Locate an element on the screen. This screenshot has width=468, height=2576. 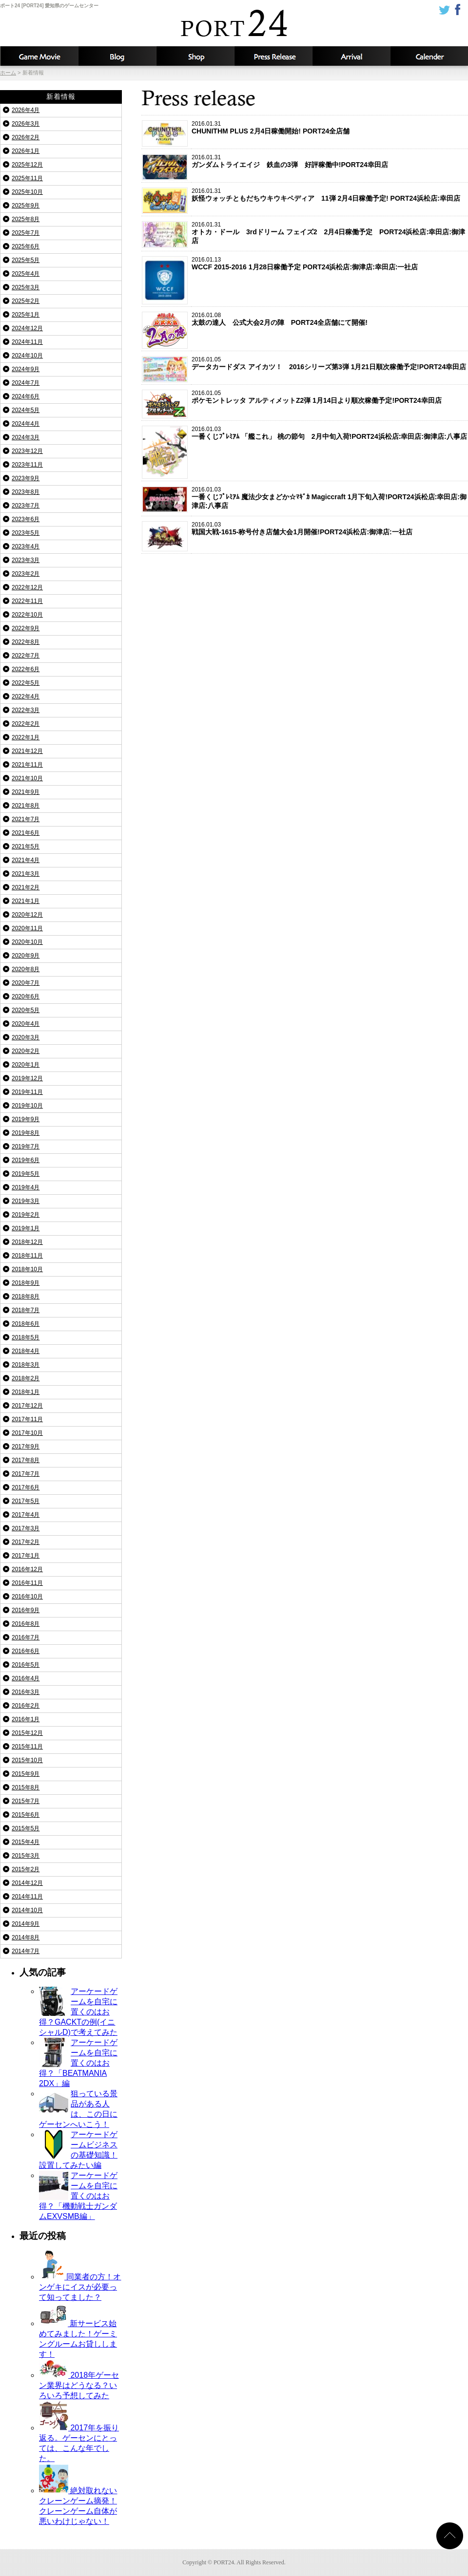
2015年12月 is located at coordinates (27, 1733).